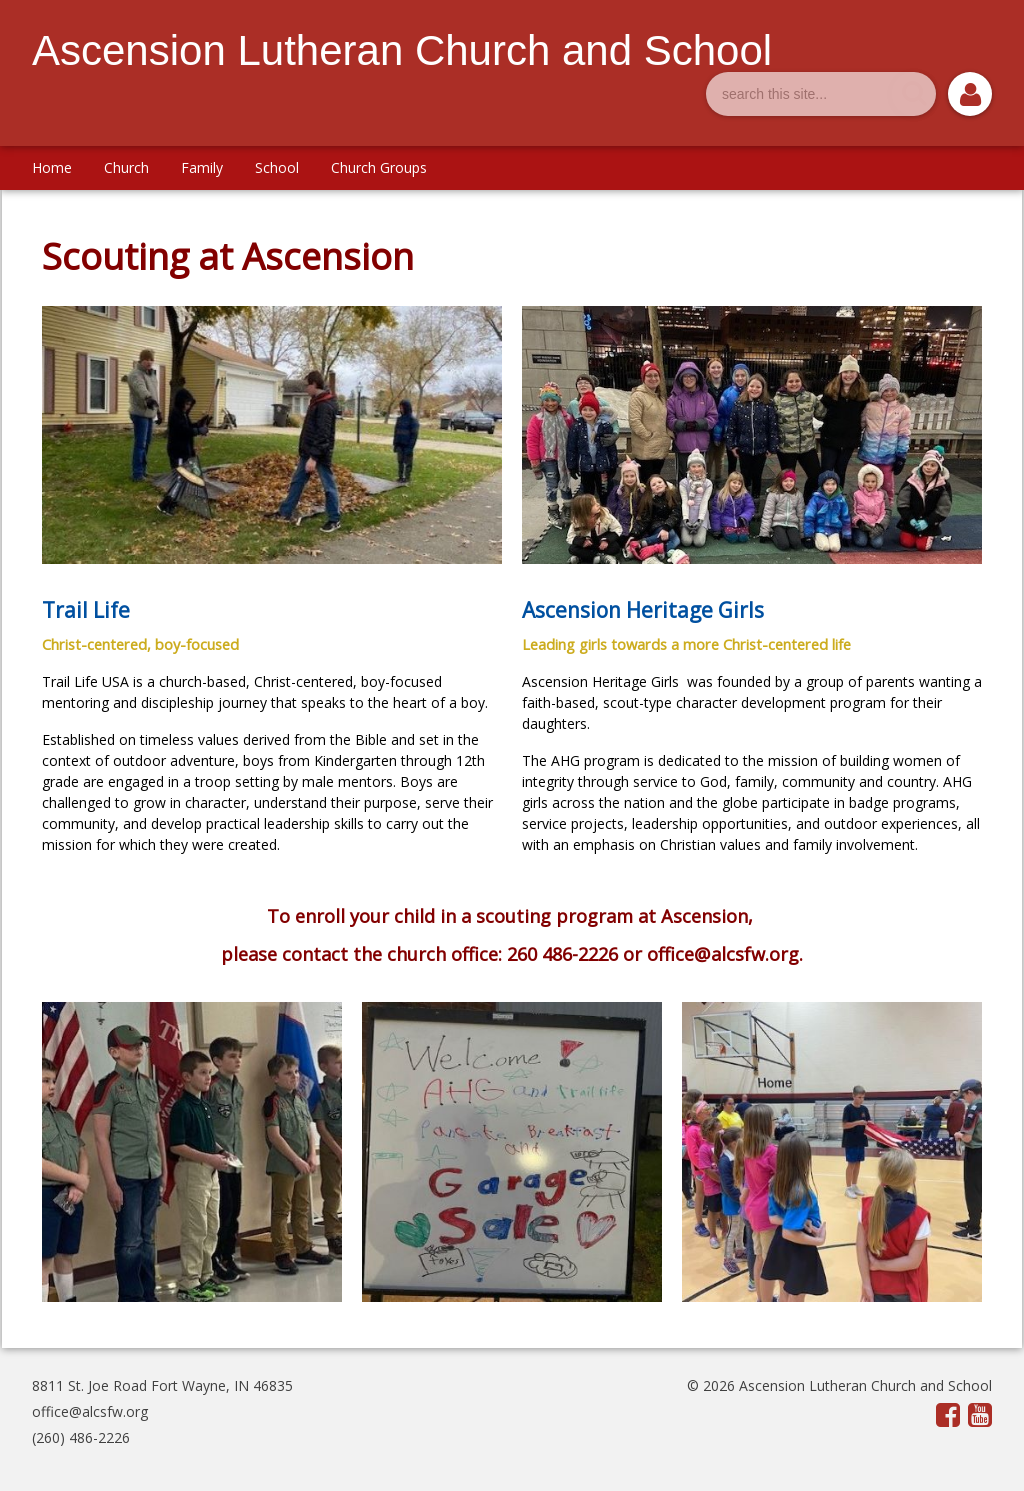 This screenshot has height=1491, width=1024. I want to click on 8811 St. Joe Road Fort Wayne, IN 46835, so click(162, 1385).